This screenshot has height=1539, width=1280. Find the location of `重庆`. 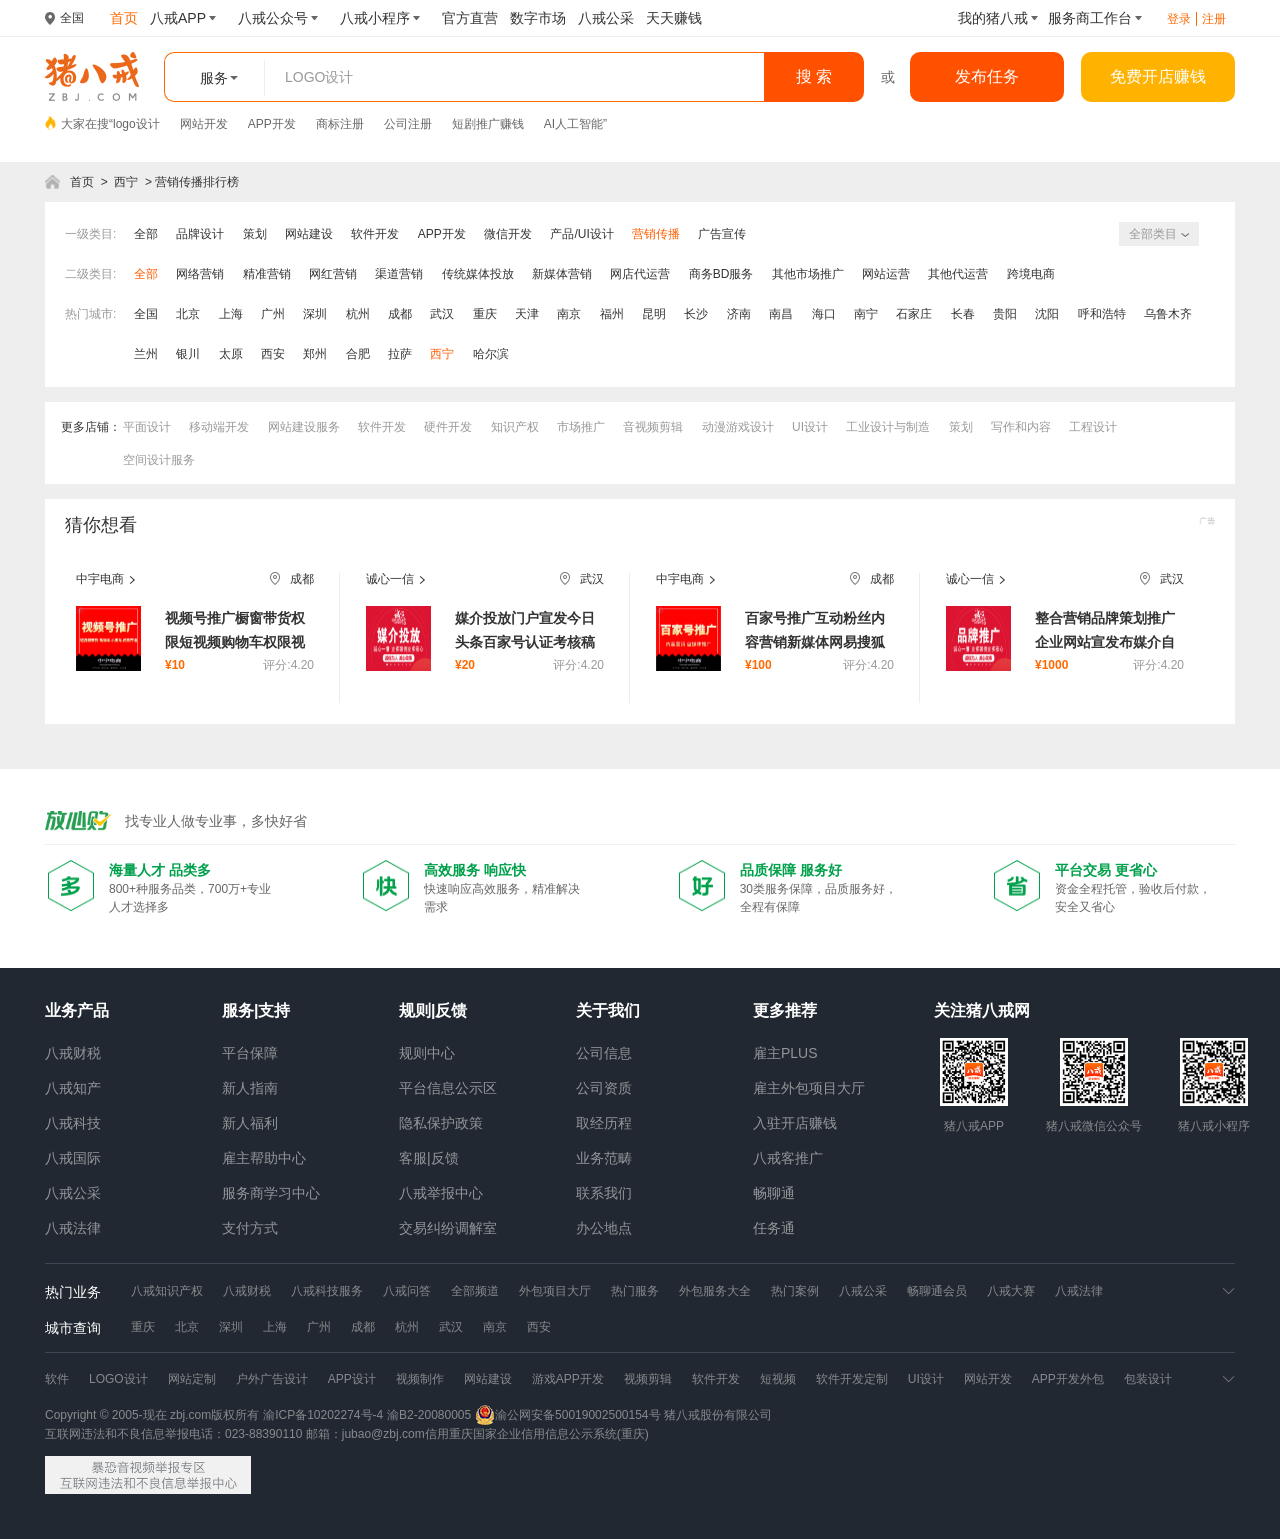

重庆 is located at coordinates (485, 314).